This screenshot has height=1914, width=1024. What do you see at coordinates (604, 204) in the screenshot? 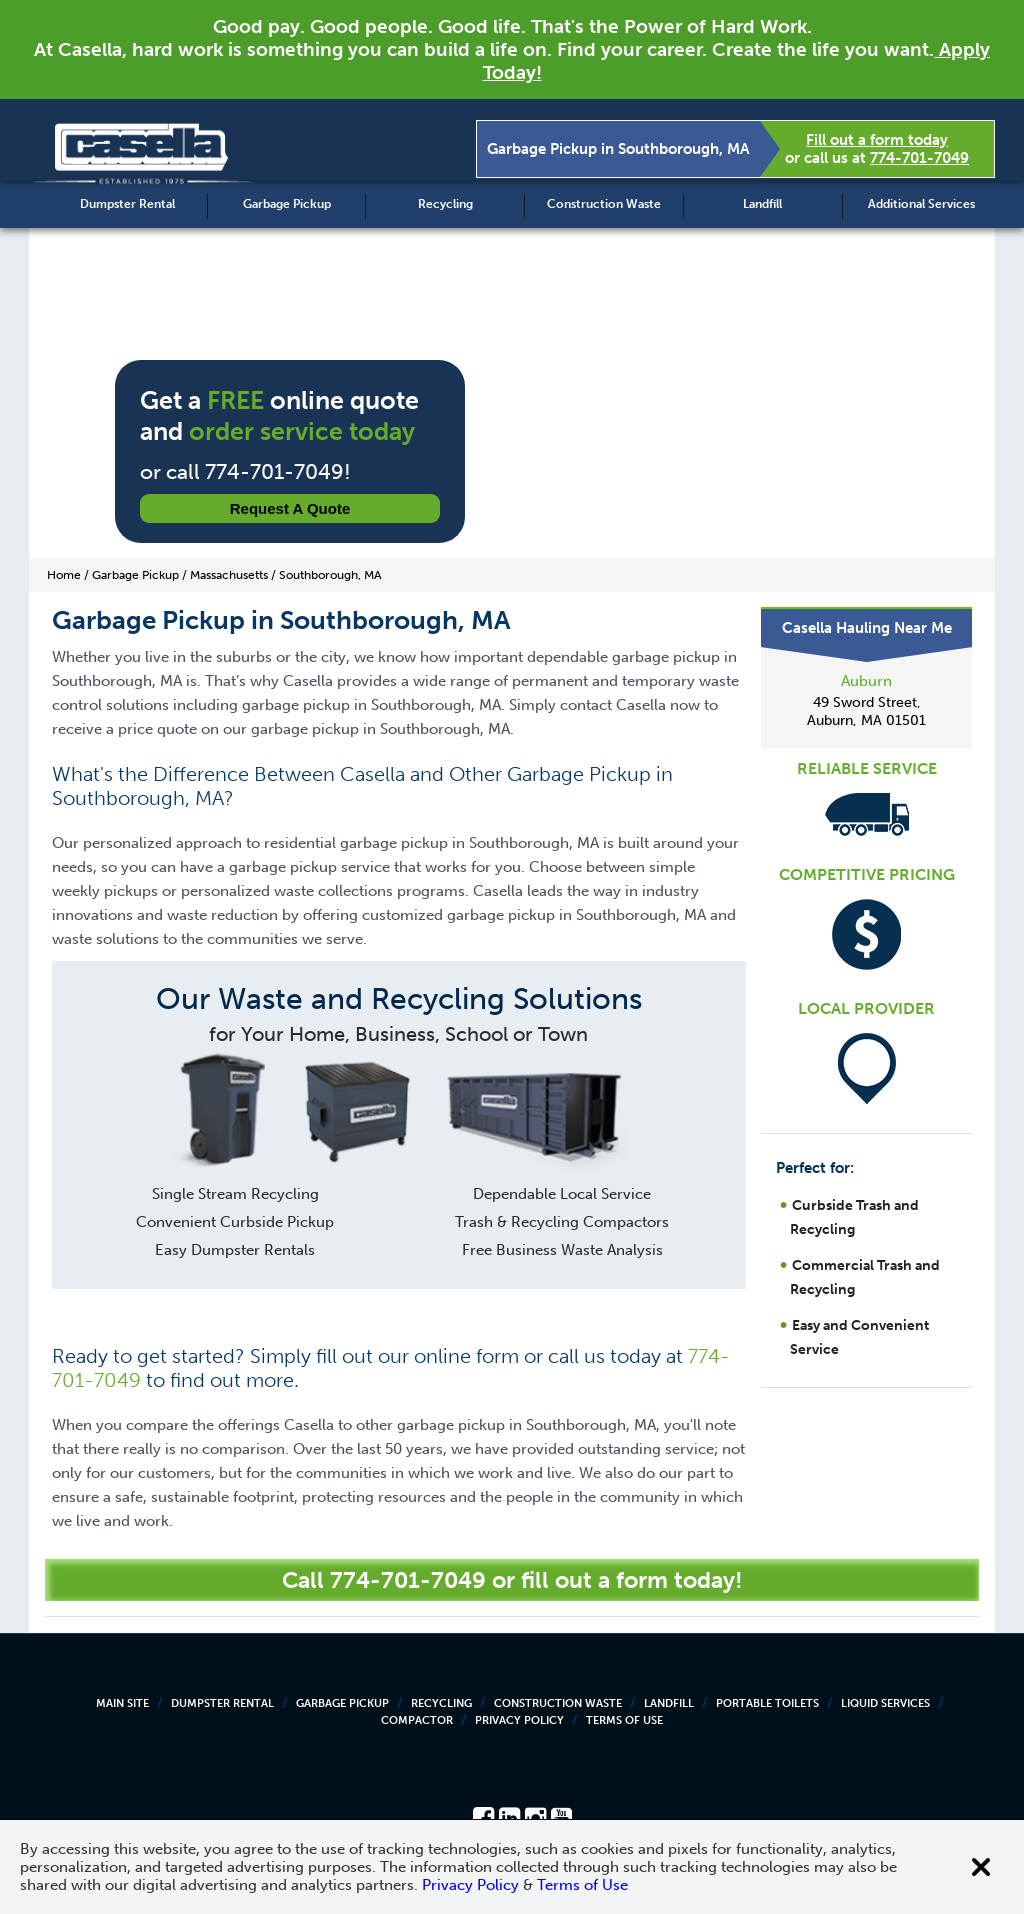
I see `Construction Waste` at bounding box center [604, 204].